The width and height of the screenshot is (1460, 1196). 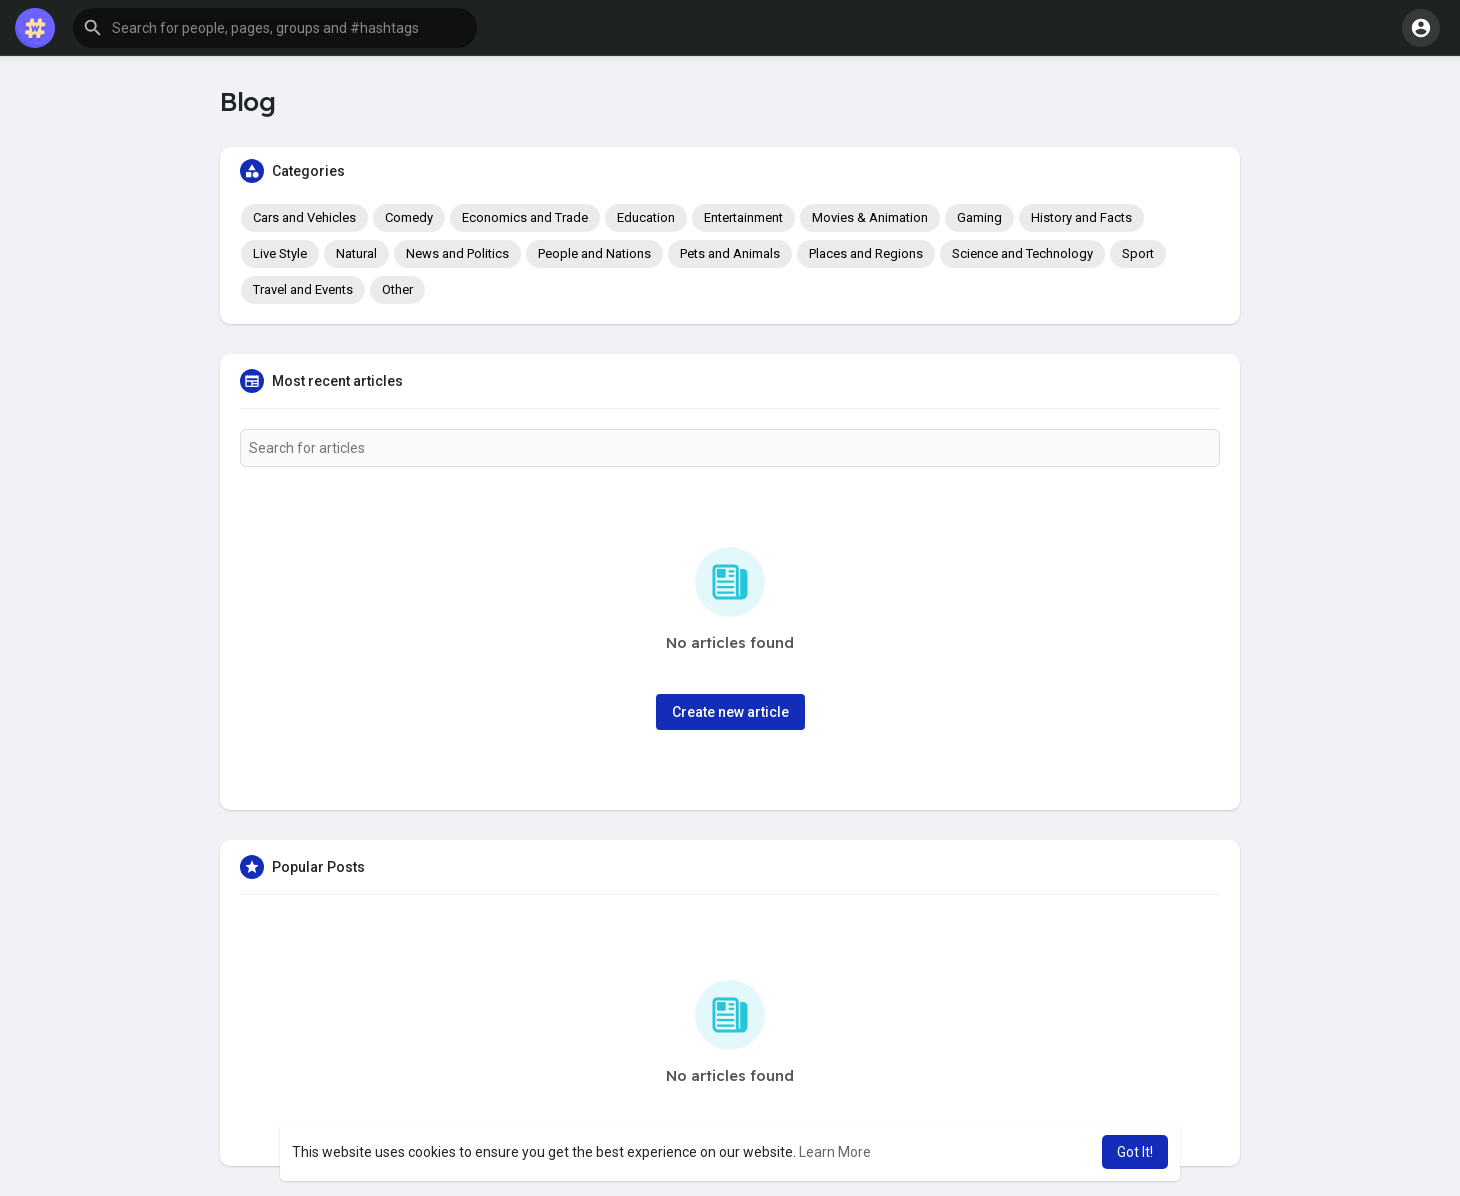 I want to click on Natural, so click(x=356, y=253).